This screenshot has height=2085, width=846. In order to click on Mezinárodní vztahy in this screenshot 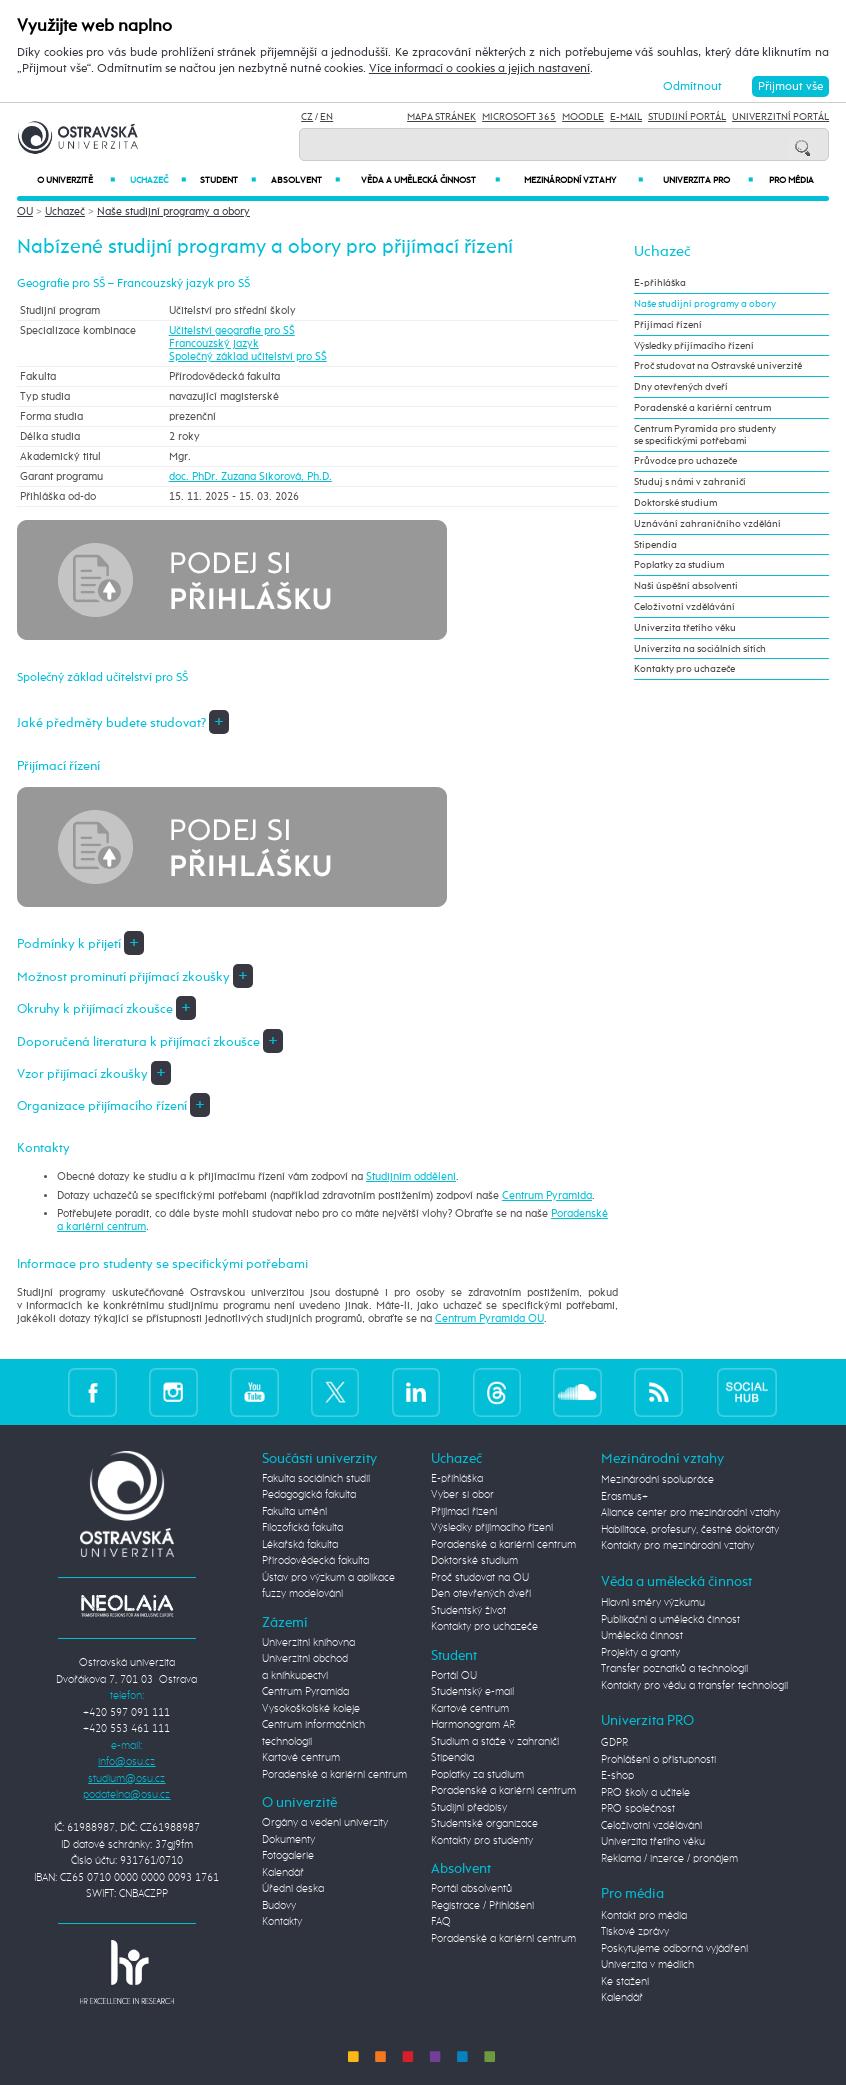, I will do `click(583, 180)`.